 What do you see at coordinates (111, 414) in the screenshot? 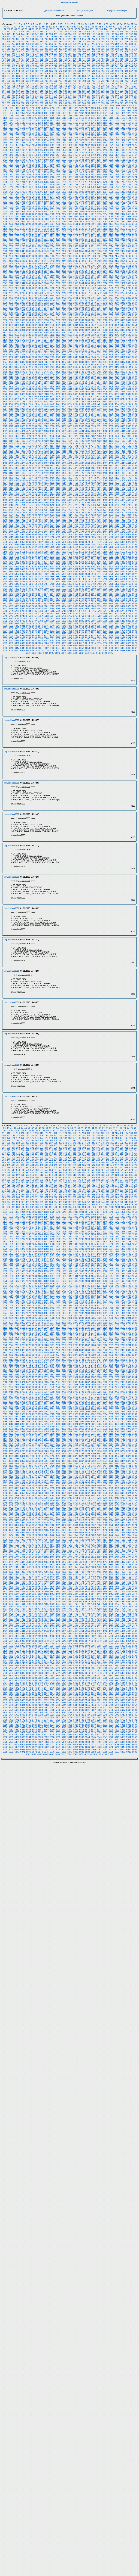
I see `3878` at bounding box center [111, 414].